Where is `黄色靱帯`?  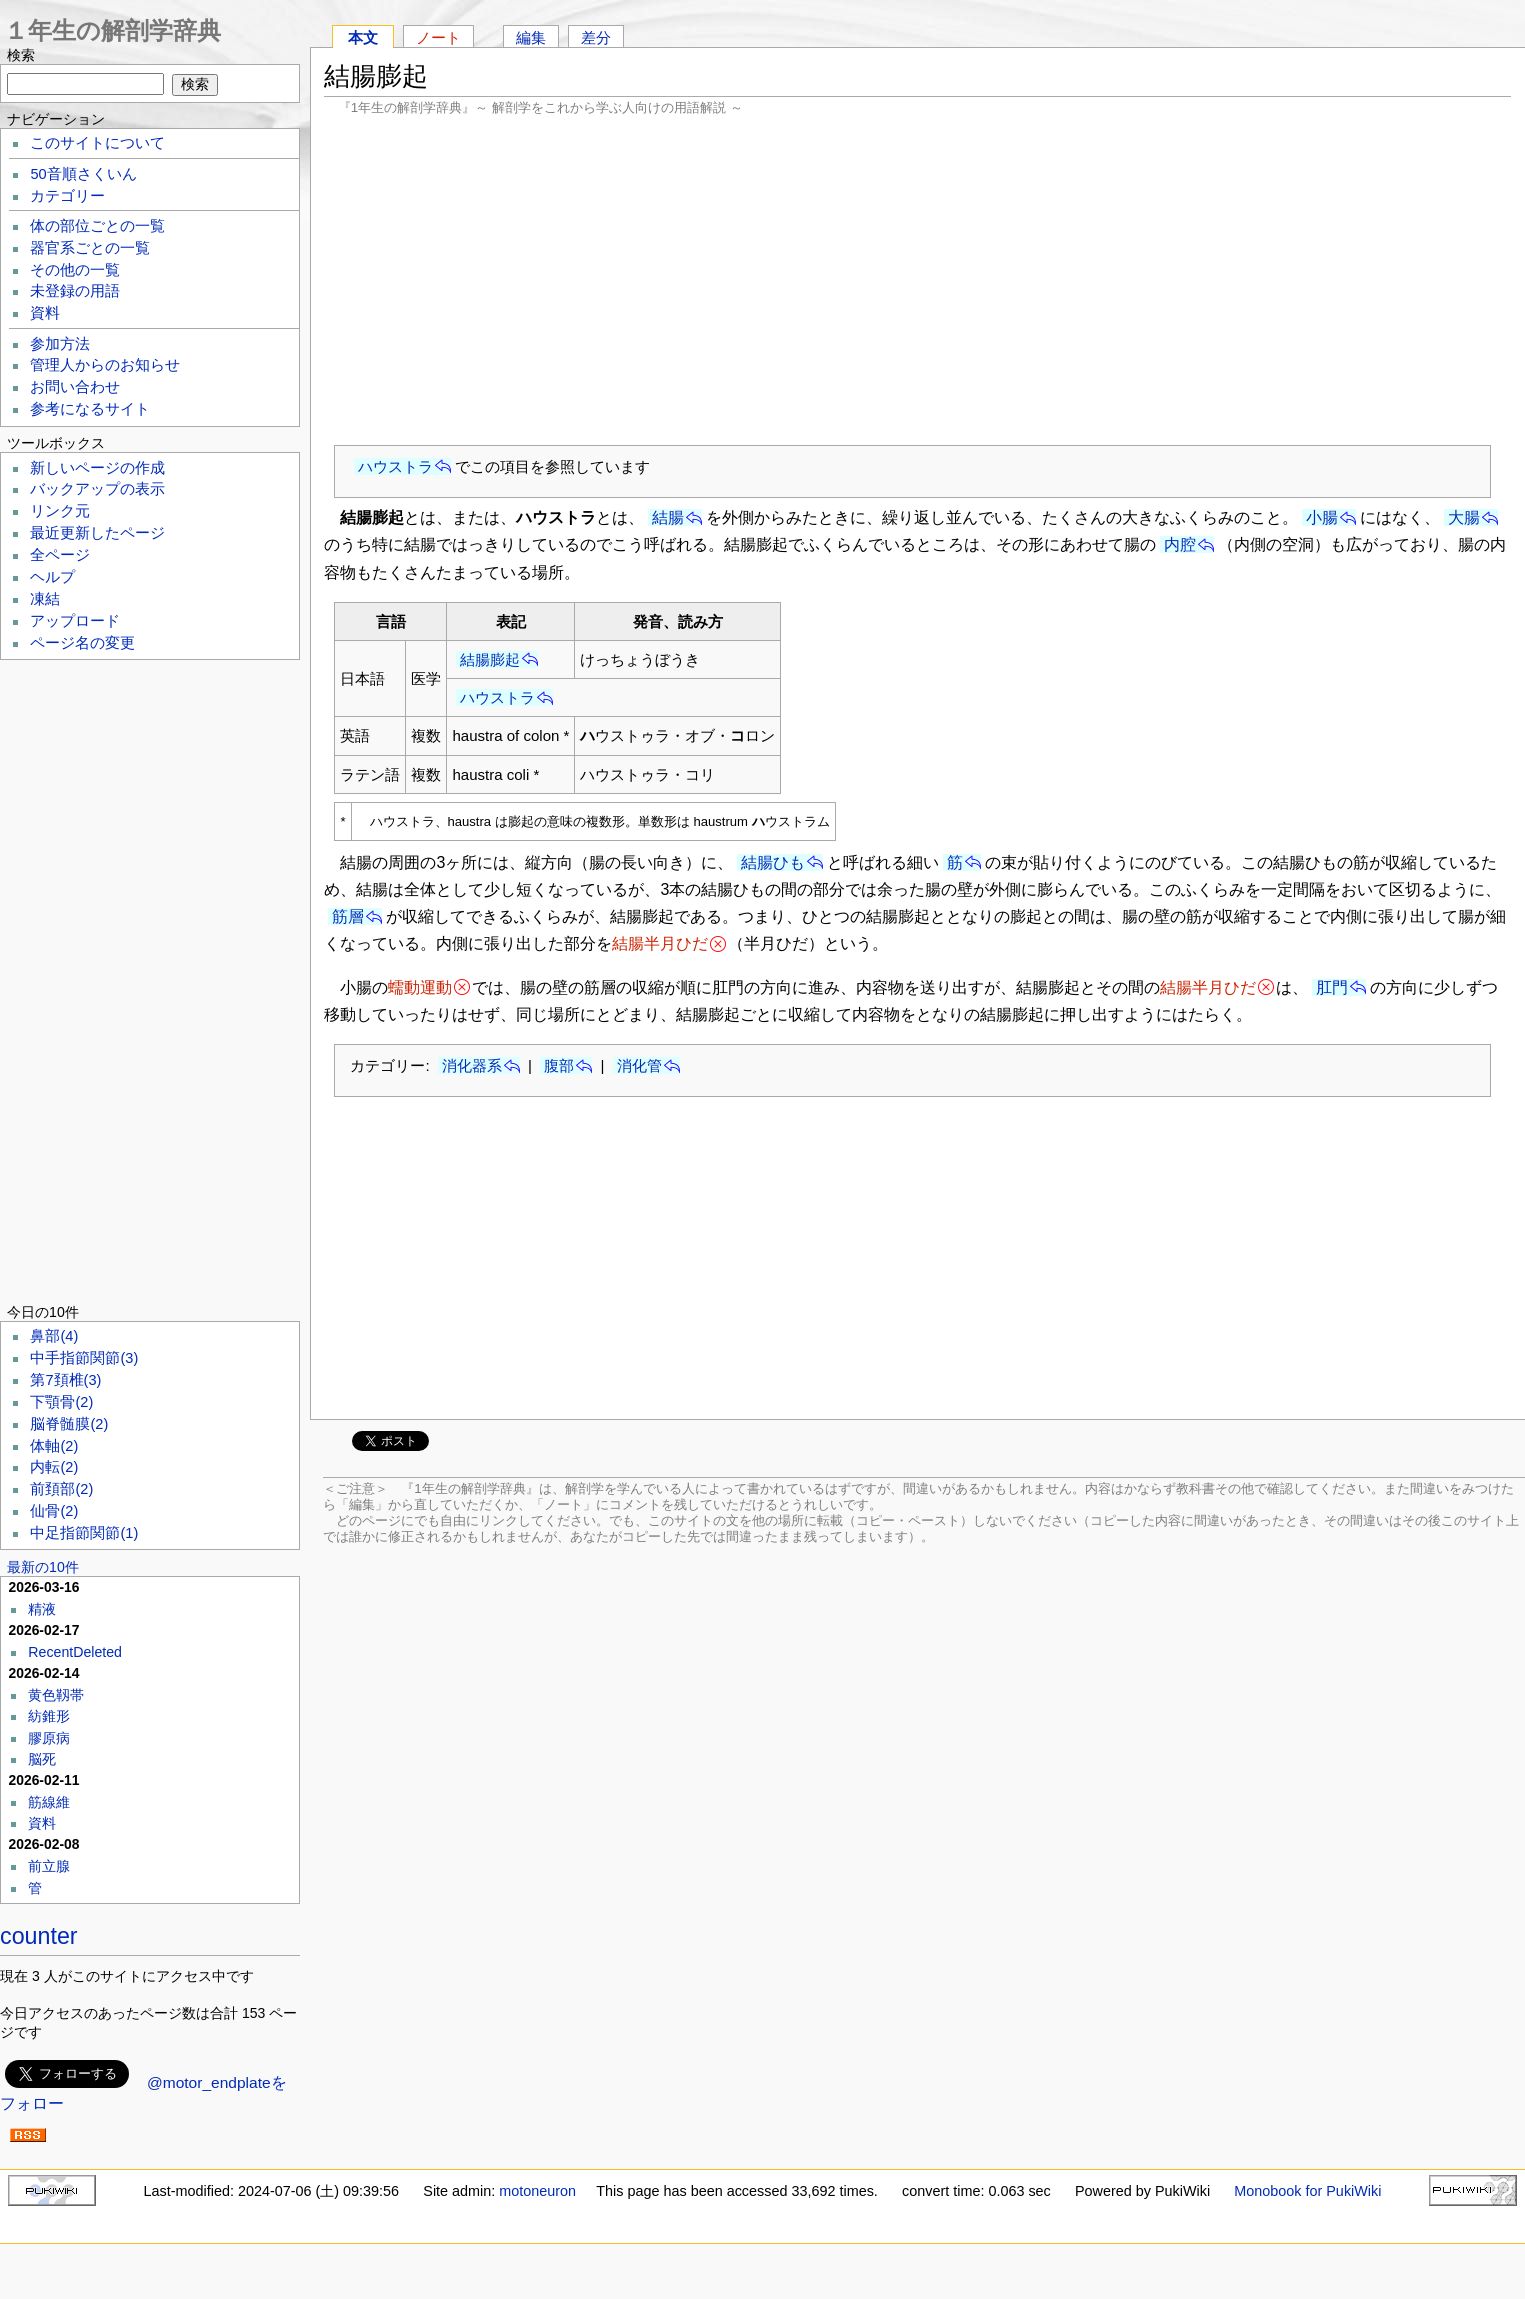
黄色靱帯 is located at coordinates (56, 1695).